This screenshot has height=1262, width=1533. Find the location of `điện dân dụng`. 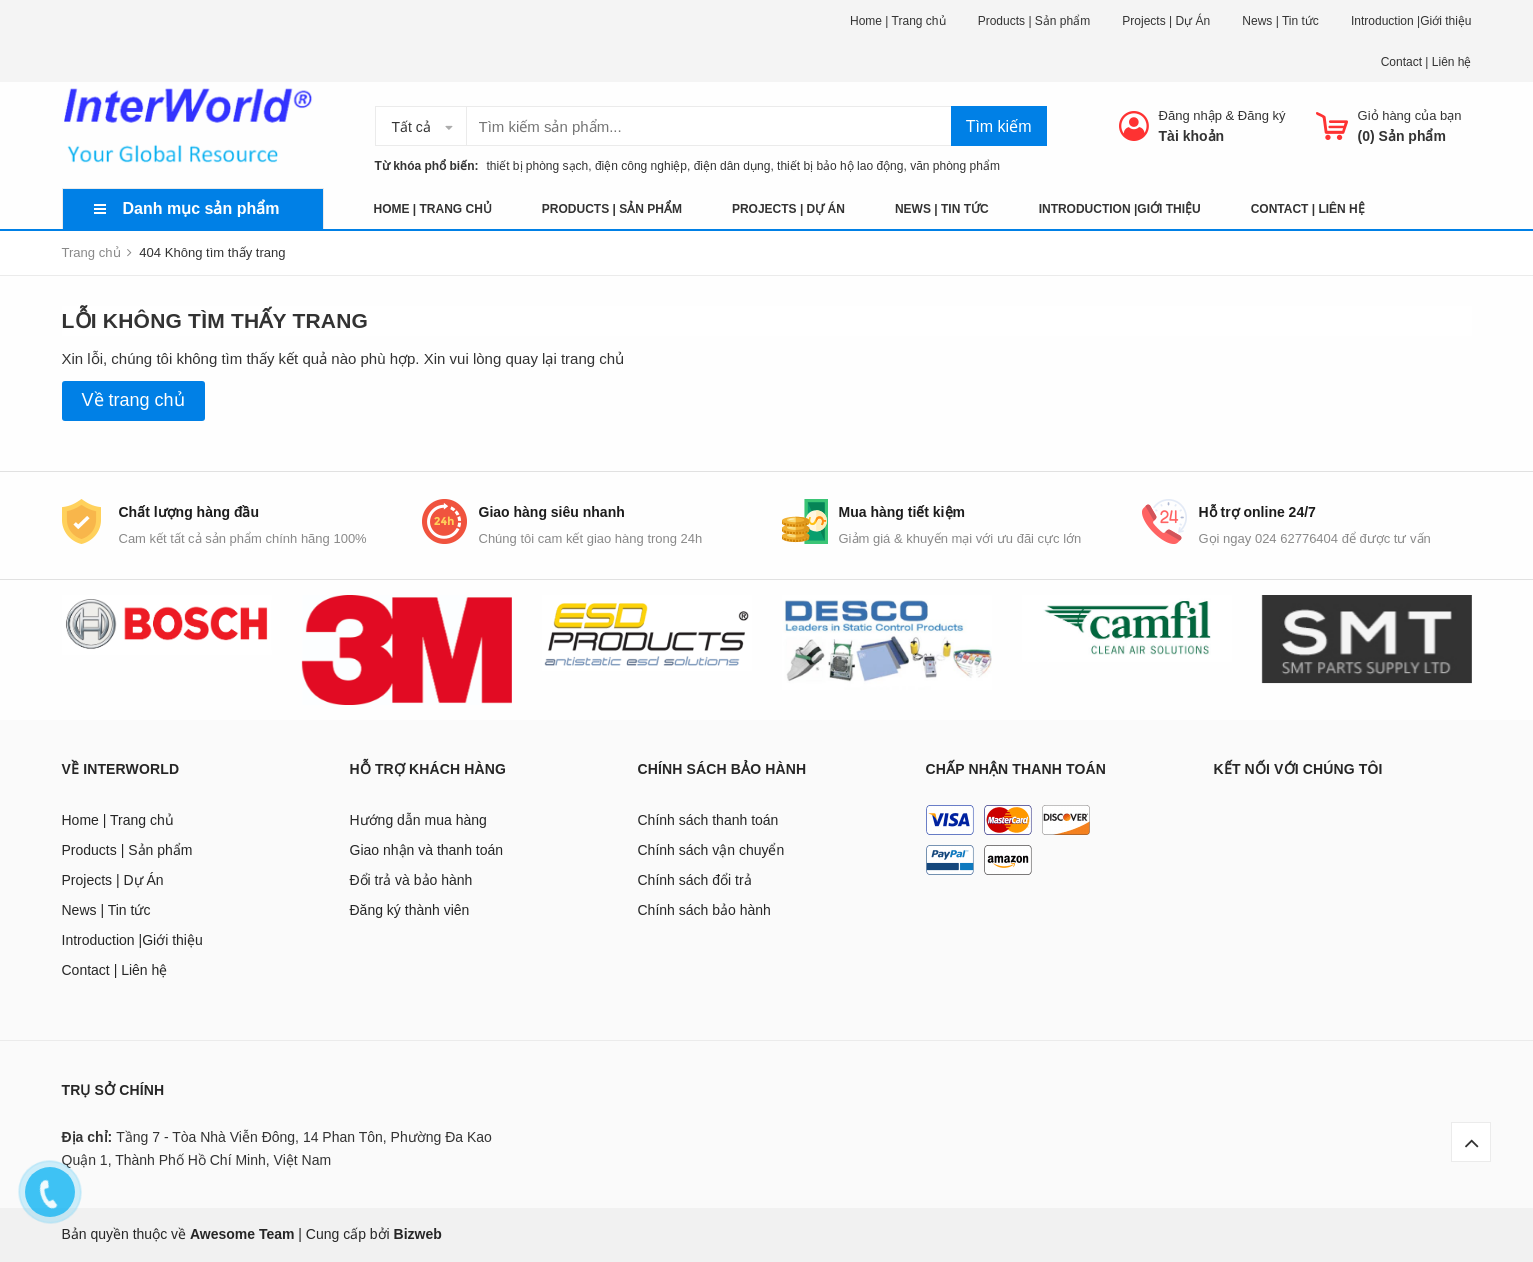

điện dân dụng is located at coordinates (732, 166).